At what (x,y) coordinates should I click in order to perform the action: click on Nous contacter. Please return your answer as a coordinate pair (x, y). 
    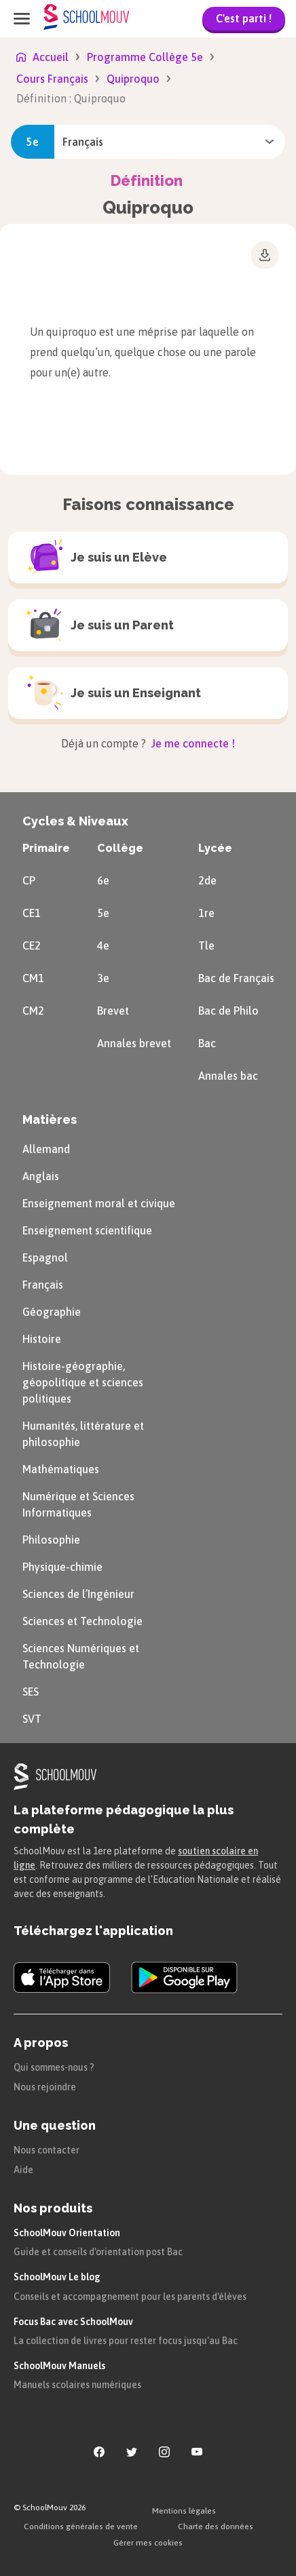
    Looking at the image, I should click on (46, 2150).